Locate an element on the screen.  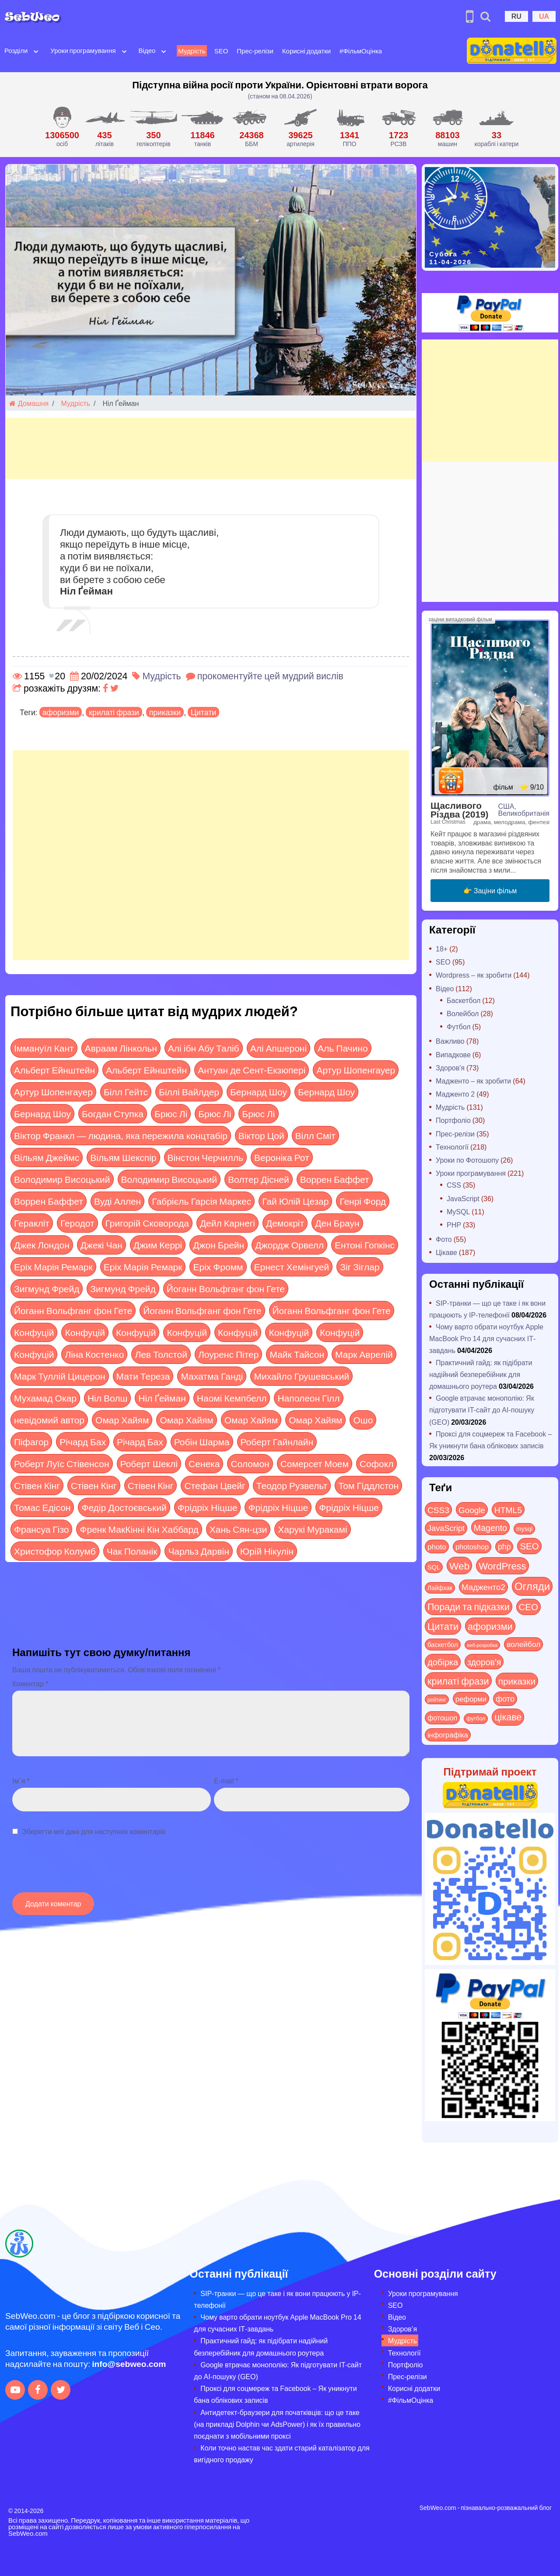
CSS is located at coordinates (454, 1184).